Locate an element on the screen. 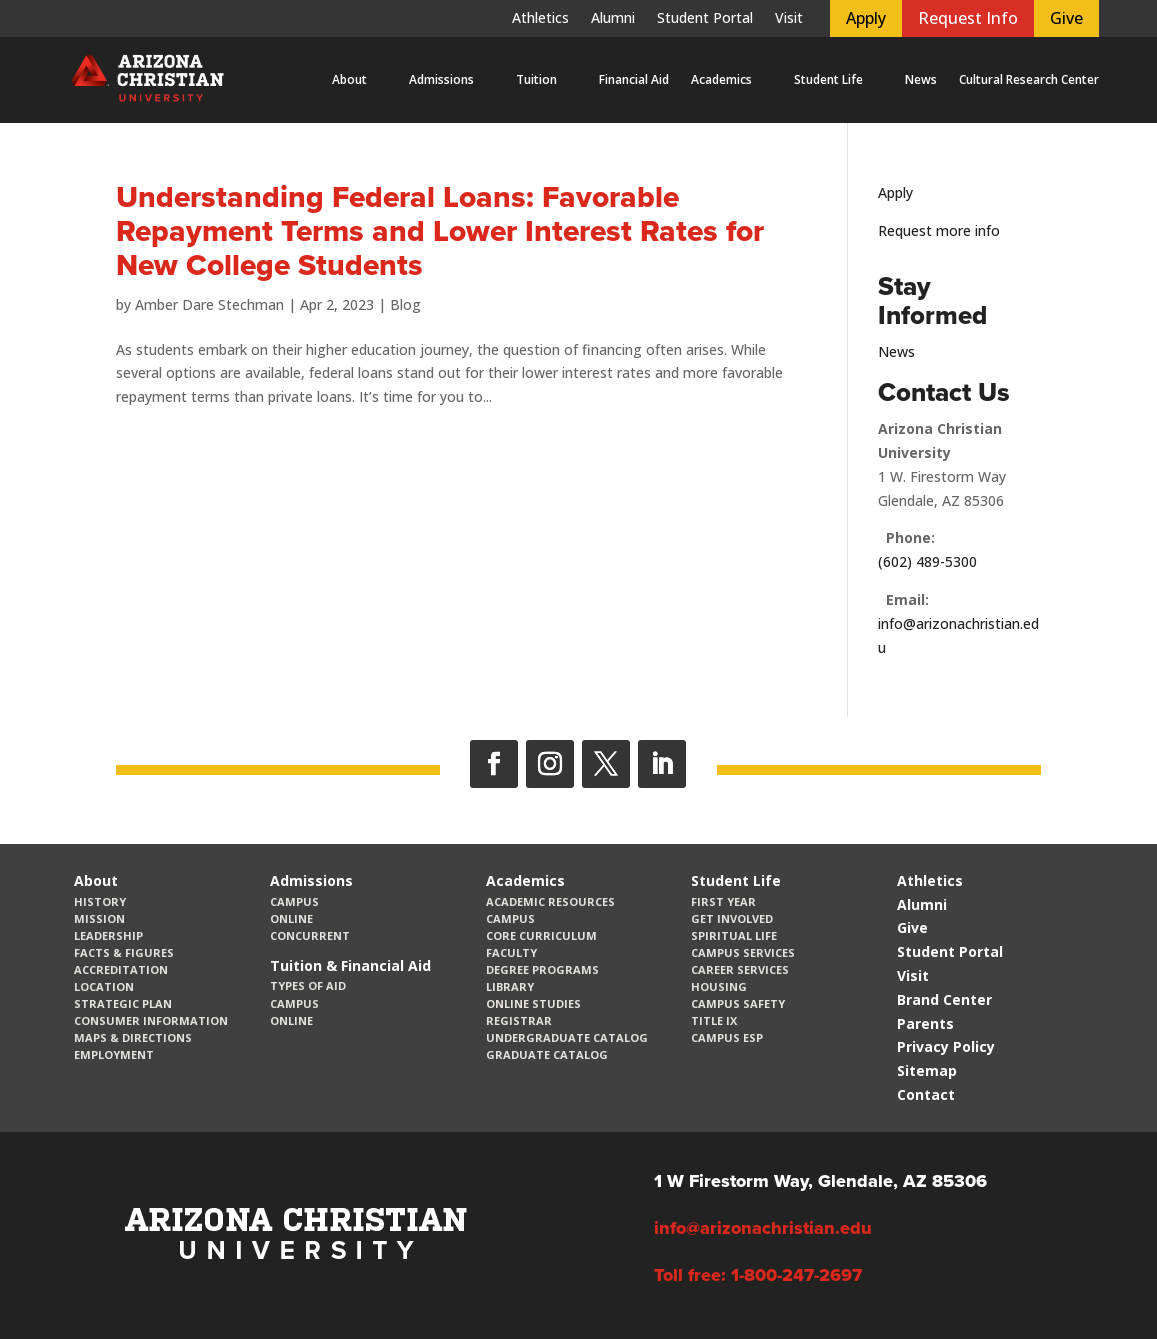 This screenshot has width=1157, height=1339. Sitemap is located at coordinates (927, 1070).